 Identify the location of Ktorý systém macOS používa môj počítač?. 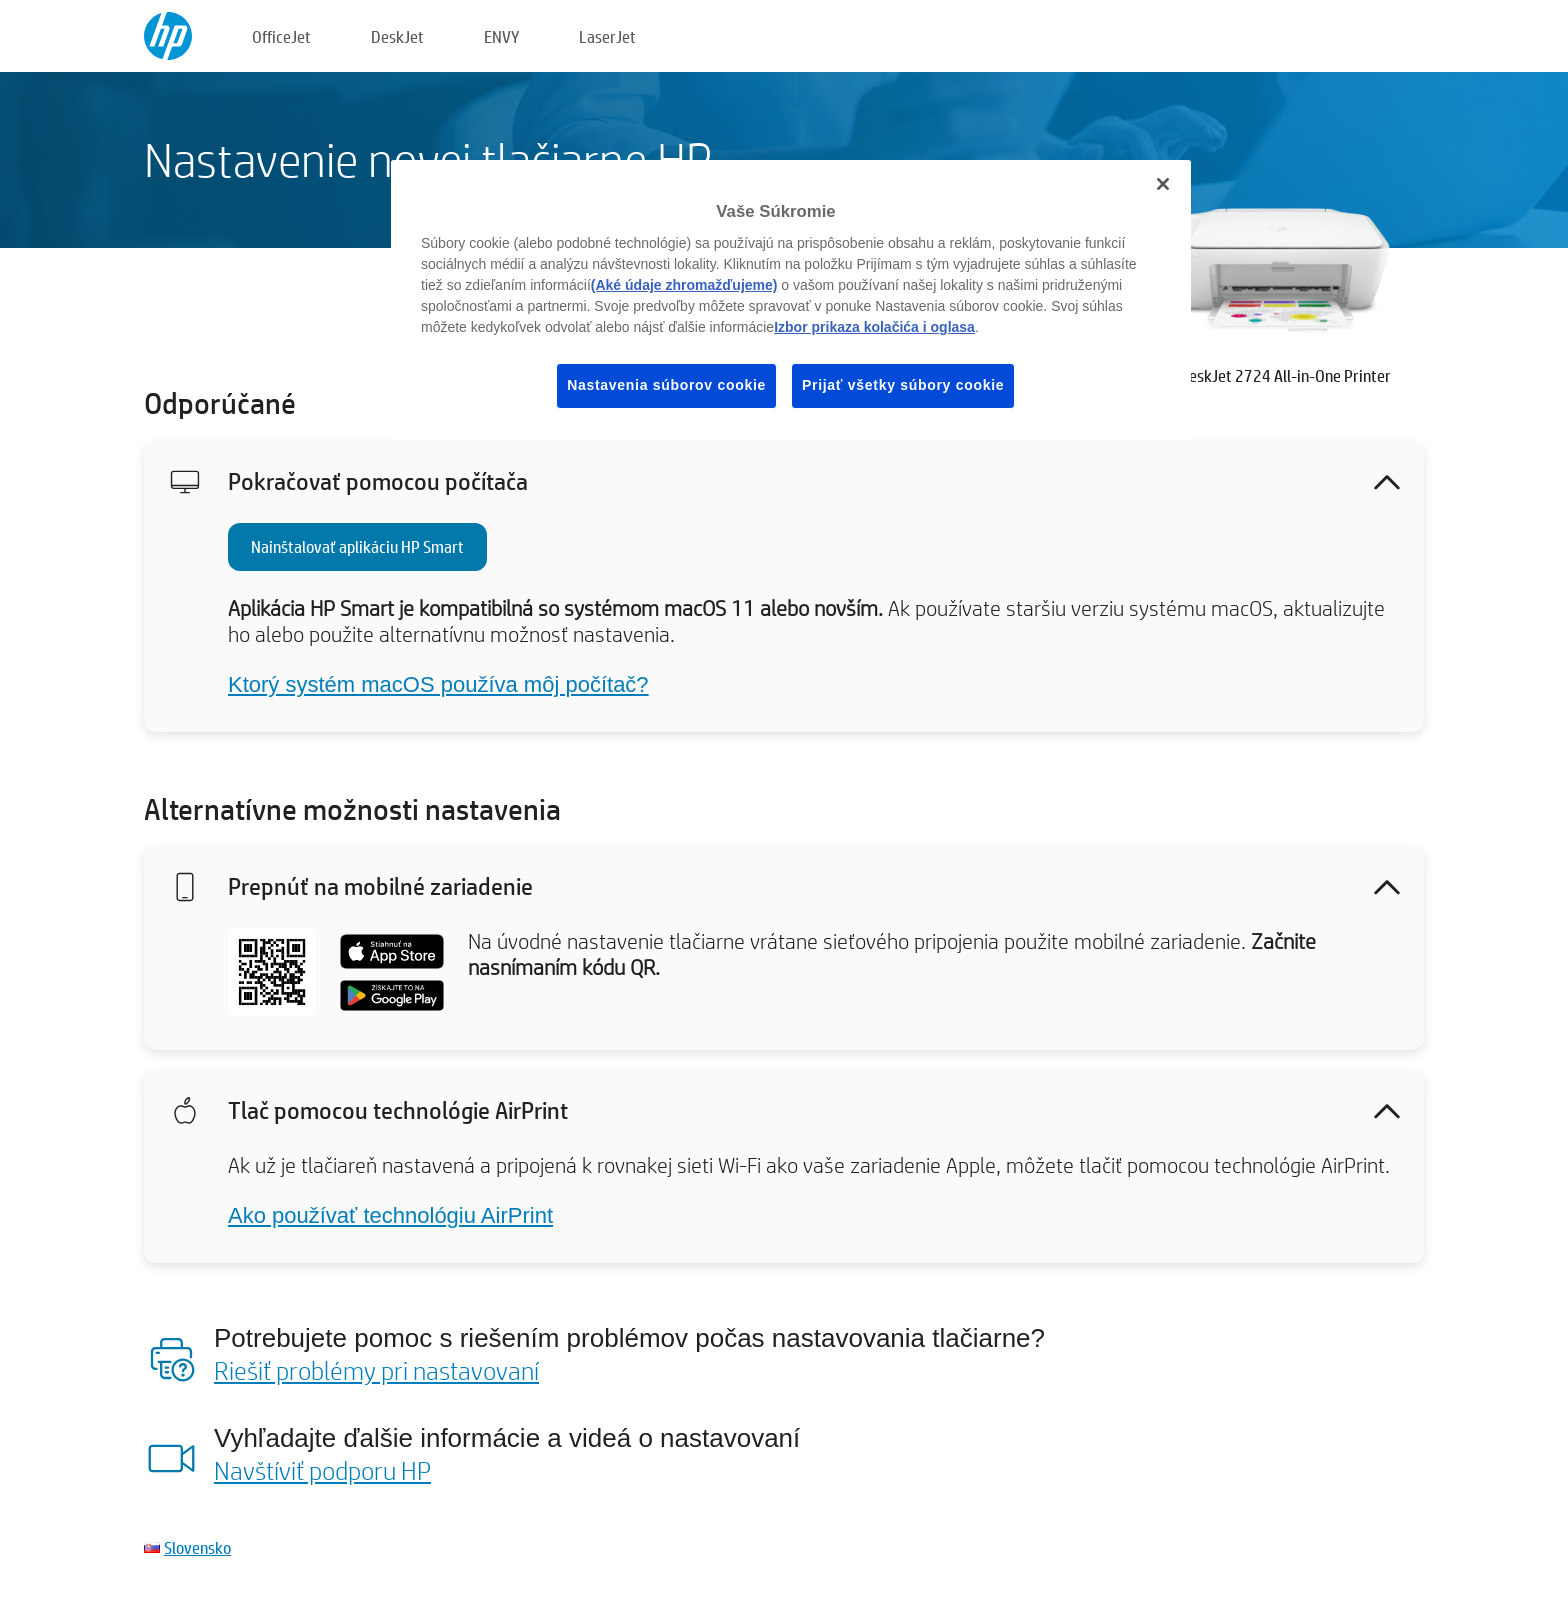
(438, 684).